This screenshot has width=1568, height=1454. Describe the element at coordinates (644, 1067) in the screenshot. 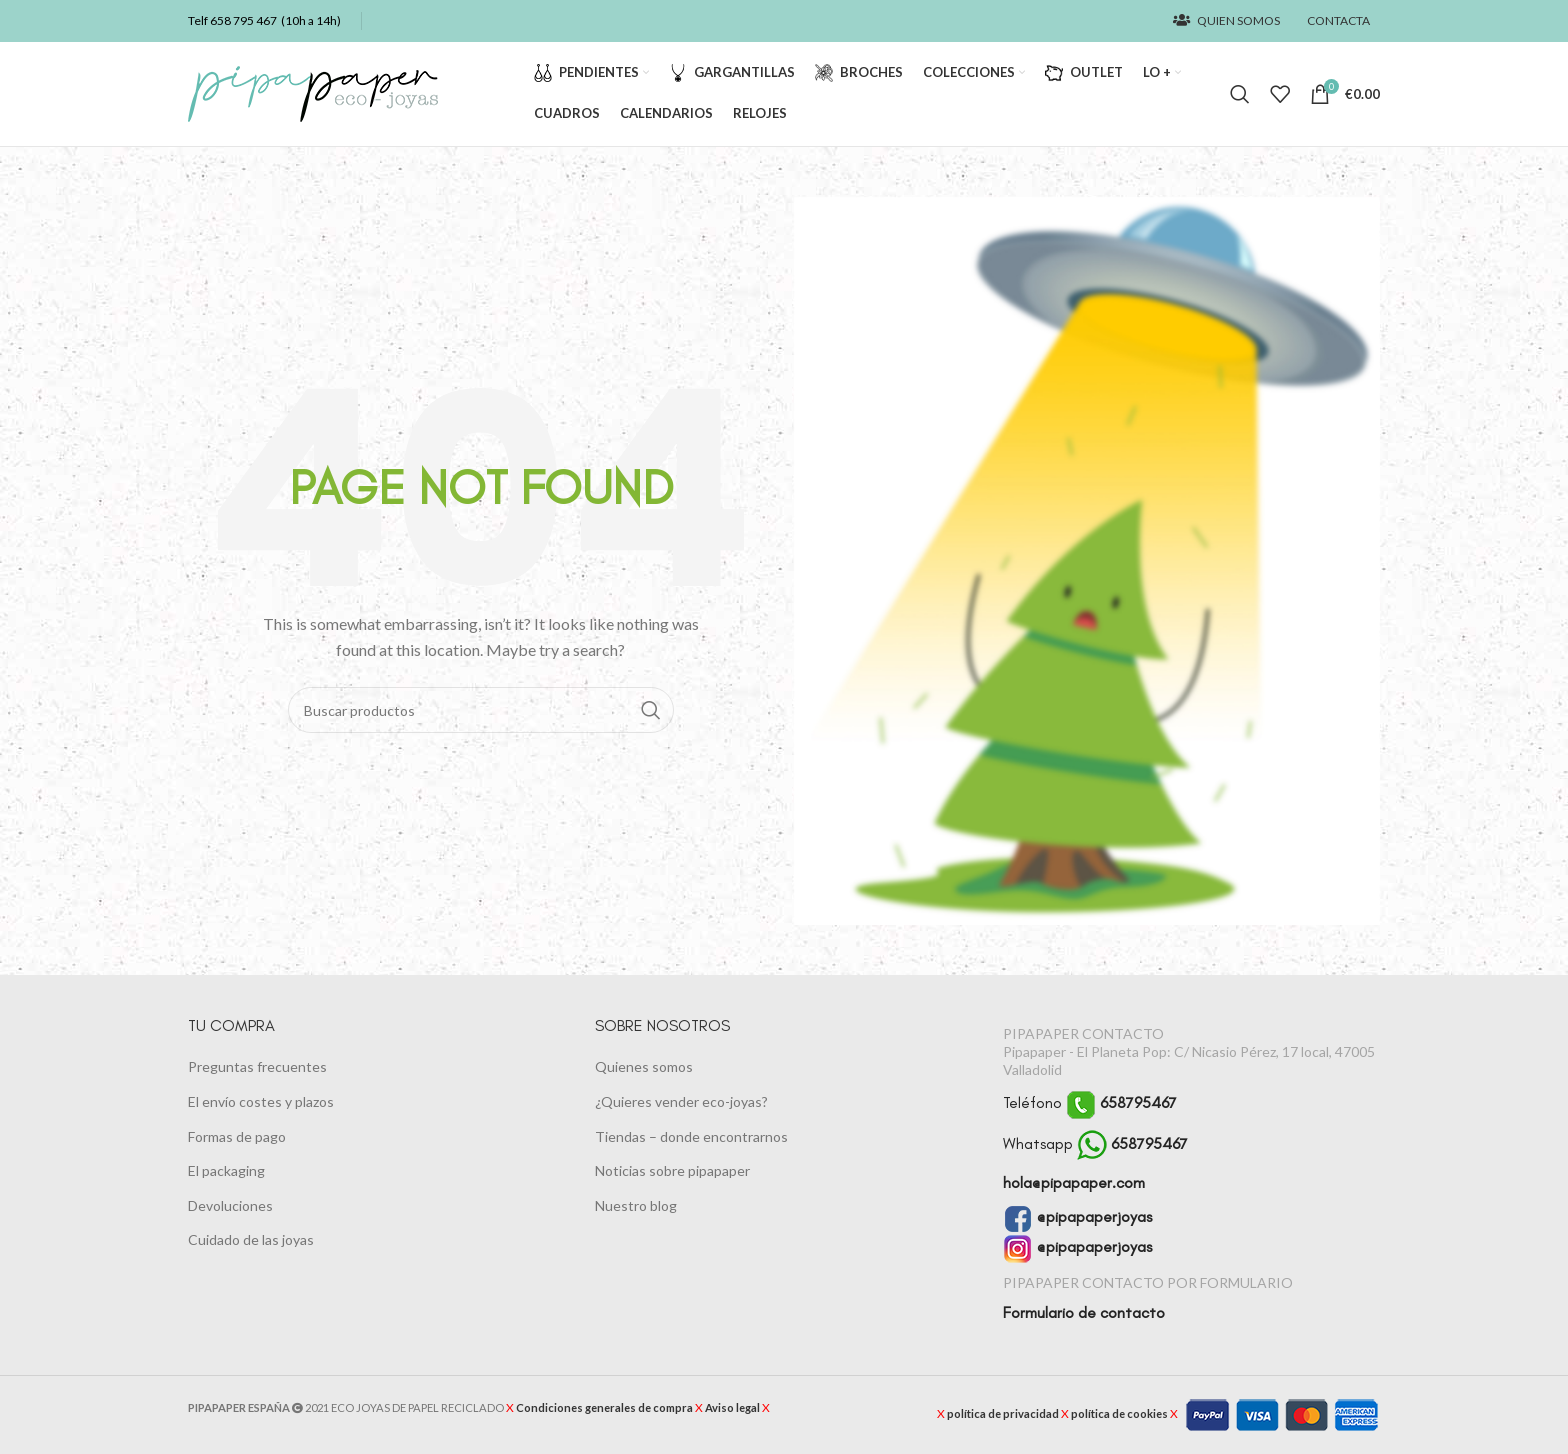

I see `Quienes somos` at that location.